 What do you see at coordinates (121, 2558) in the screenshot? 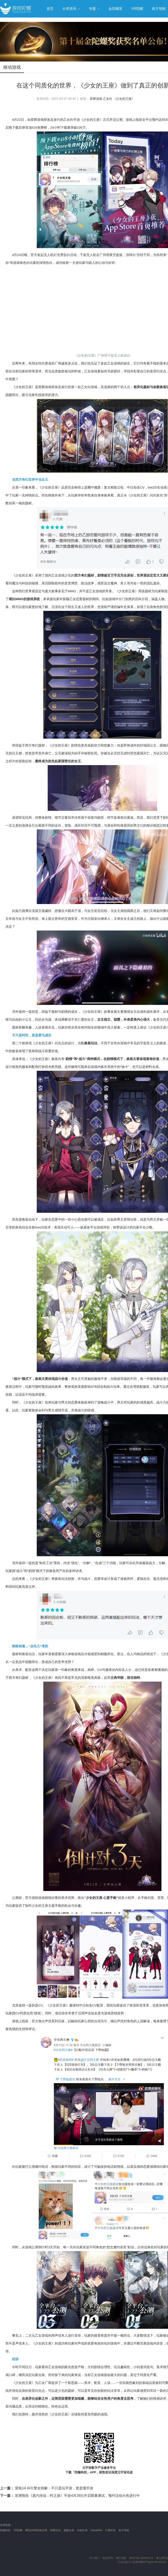
I see `网站地图` at bounding box center [121, 2558].